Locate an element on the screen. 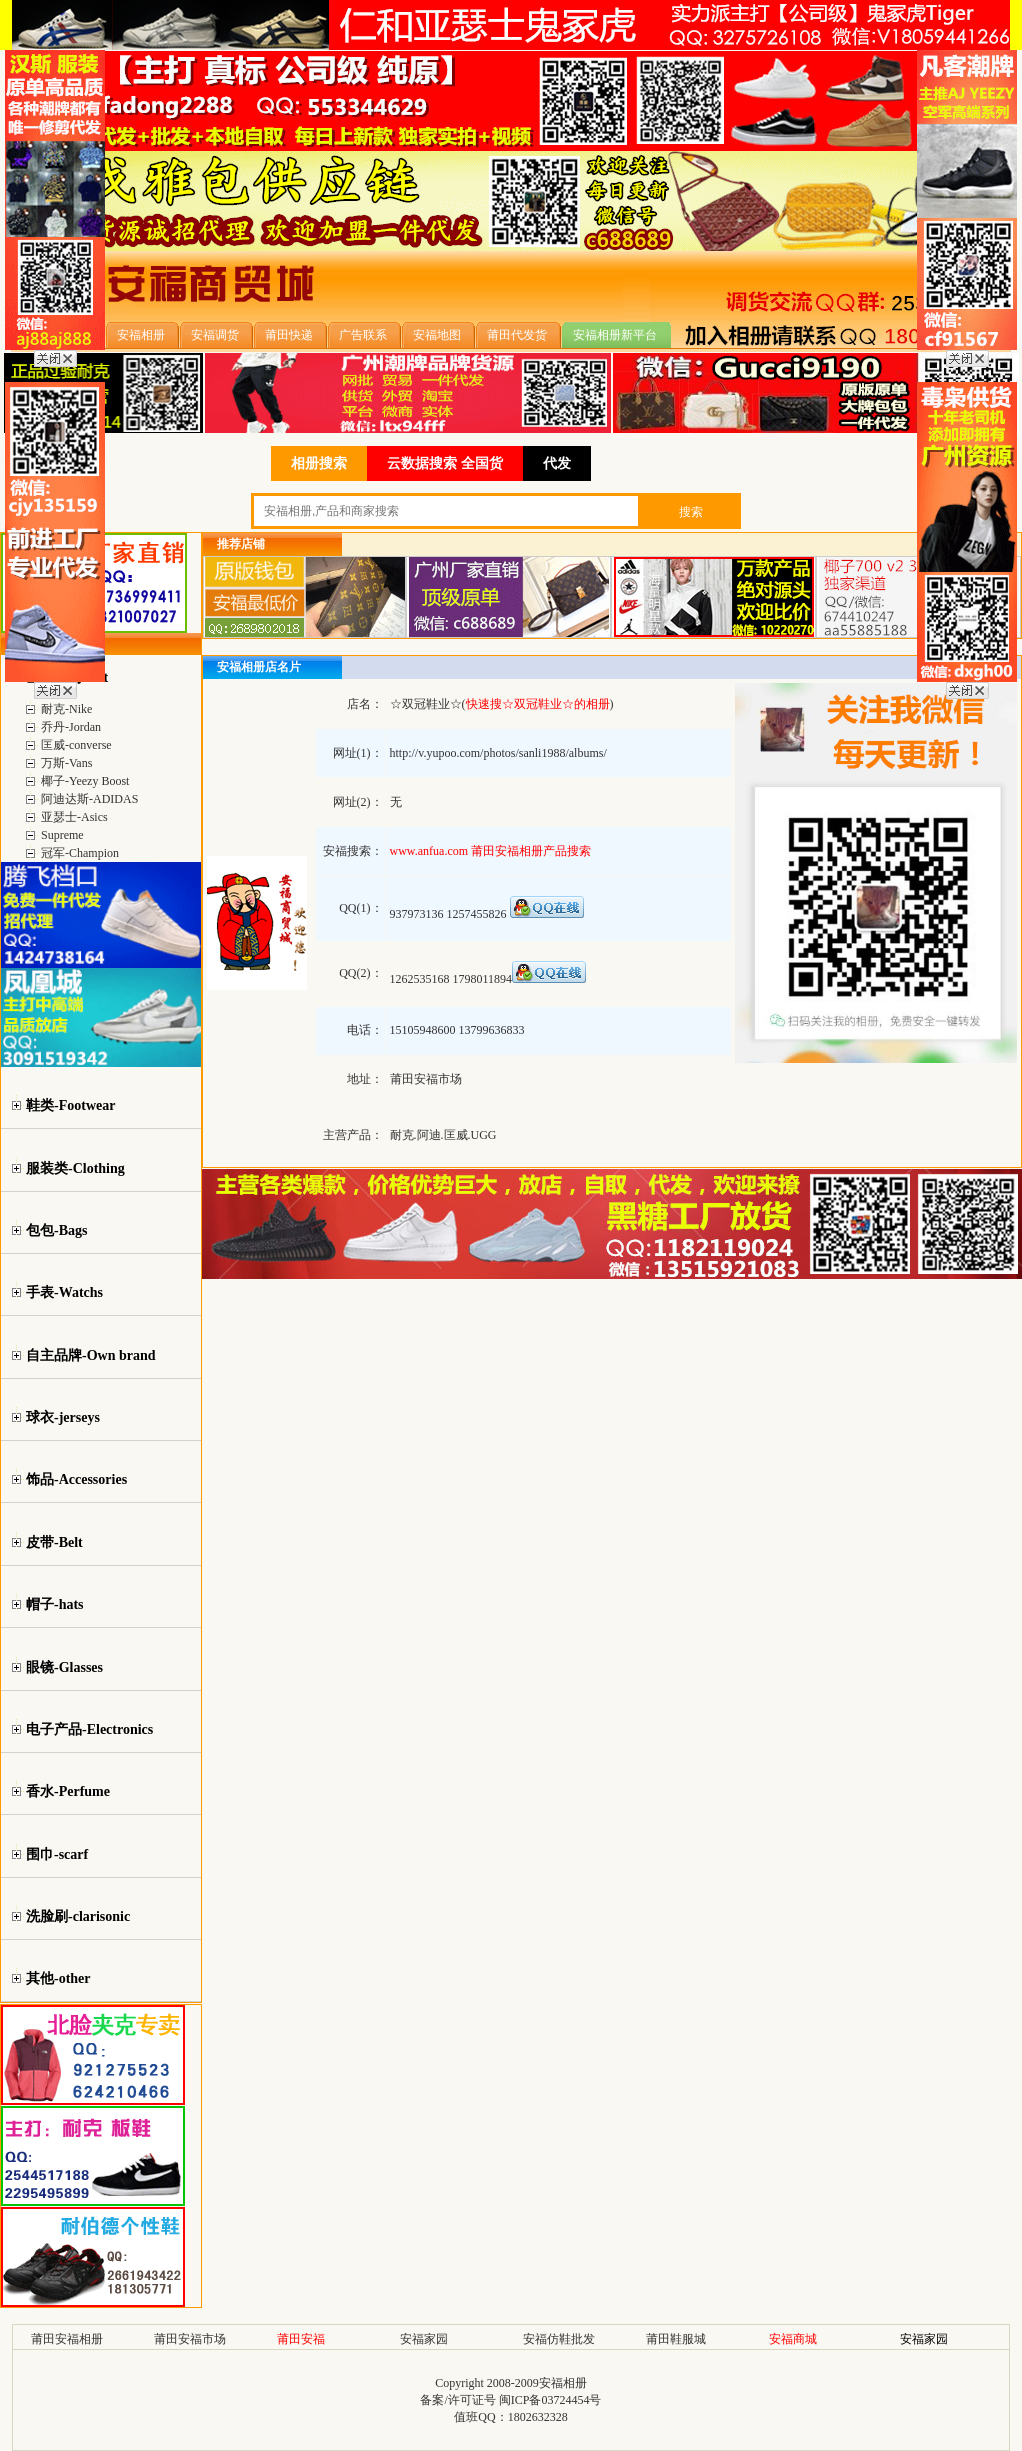 Image resolution: width=1022 pixels, height=2451 pixels. 椰子-Yeezy Boost is located at coordinates (85, 781).